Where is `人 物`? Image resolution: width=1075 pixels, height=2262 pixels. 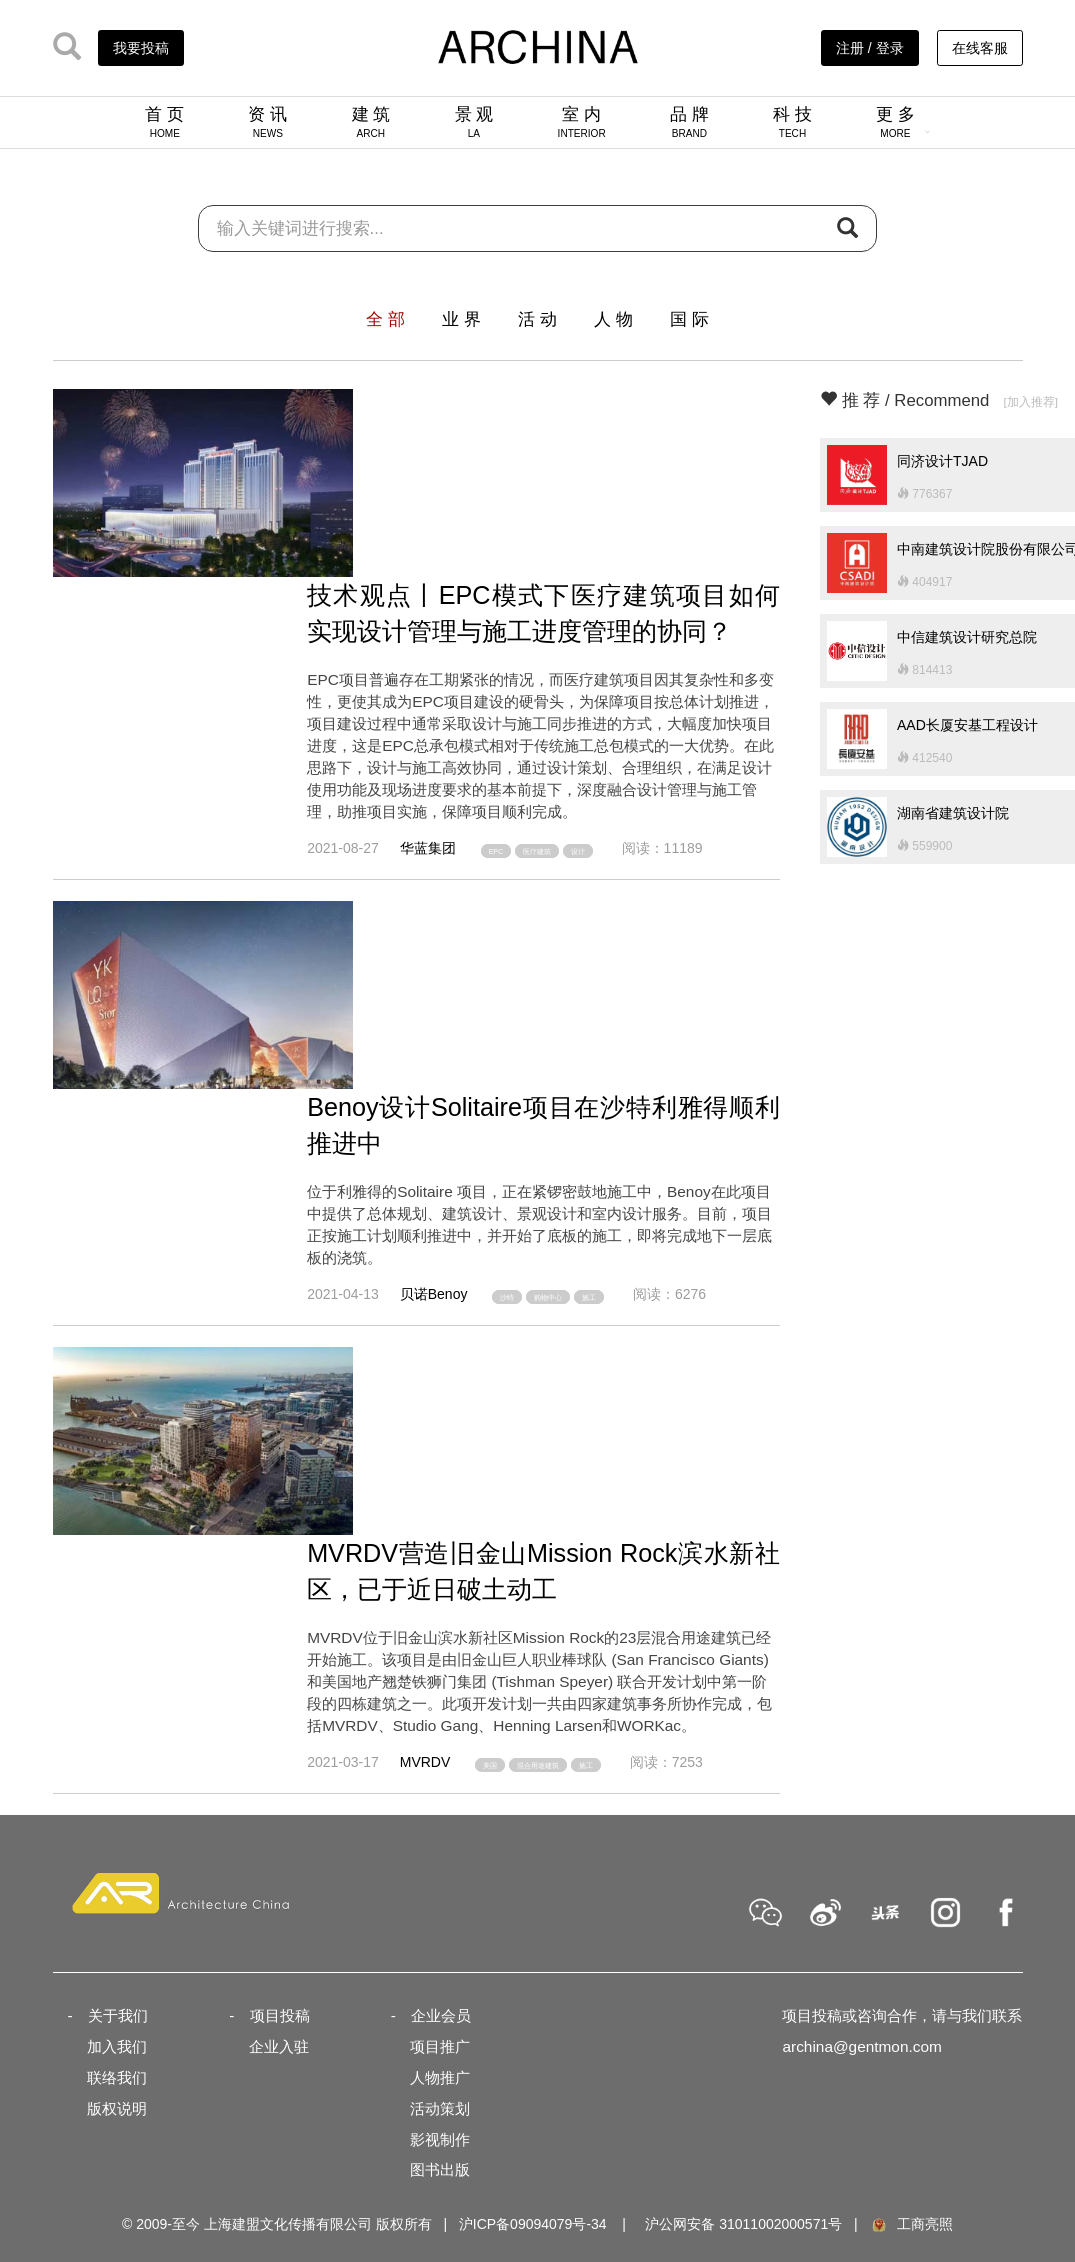 人 物 is located at coordinates (613, 319).